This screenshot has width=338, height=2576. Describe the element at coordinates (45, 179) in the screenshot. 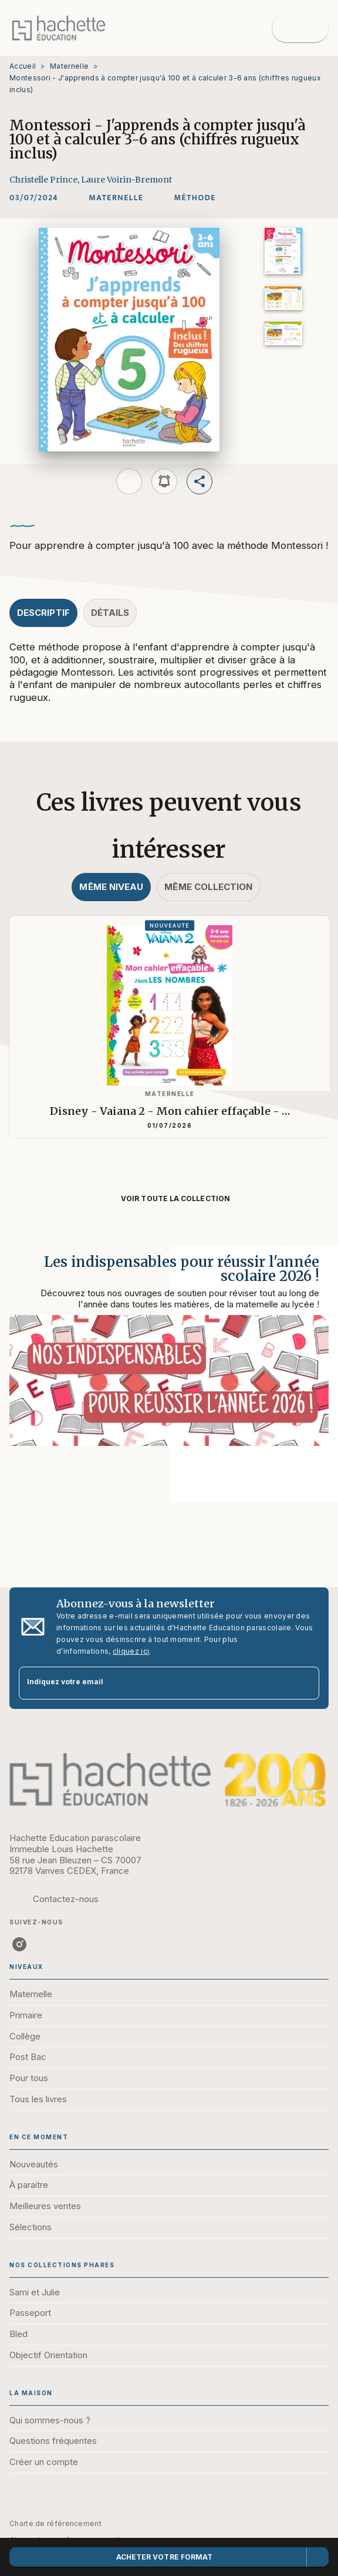

I see `Christelle Prince,` at that location.